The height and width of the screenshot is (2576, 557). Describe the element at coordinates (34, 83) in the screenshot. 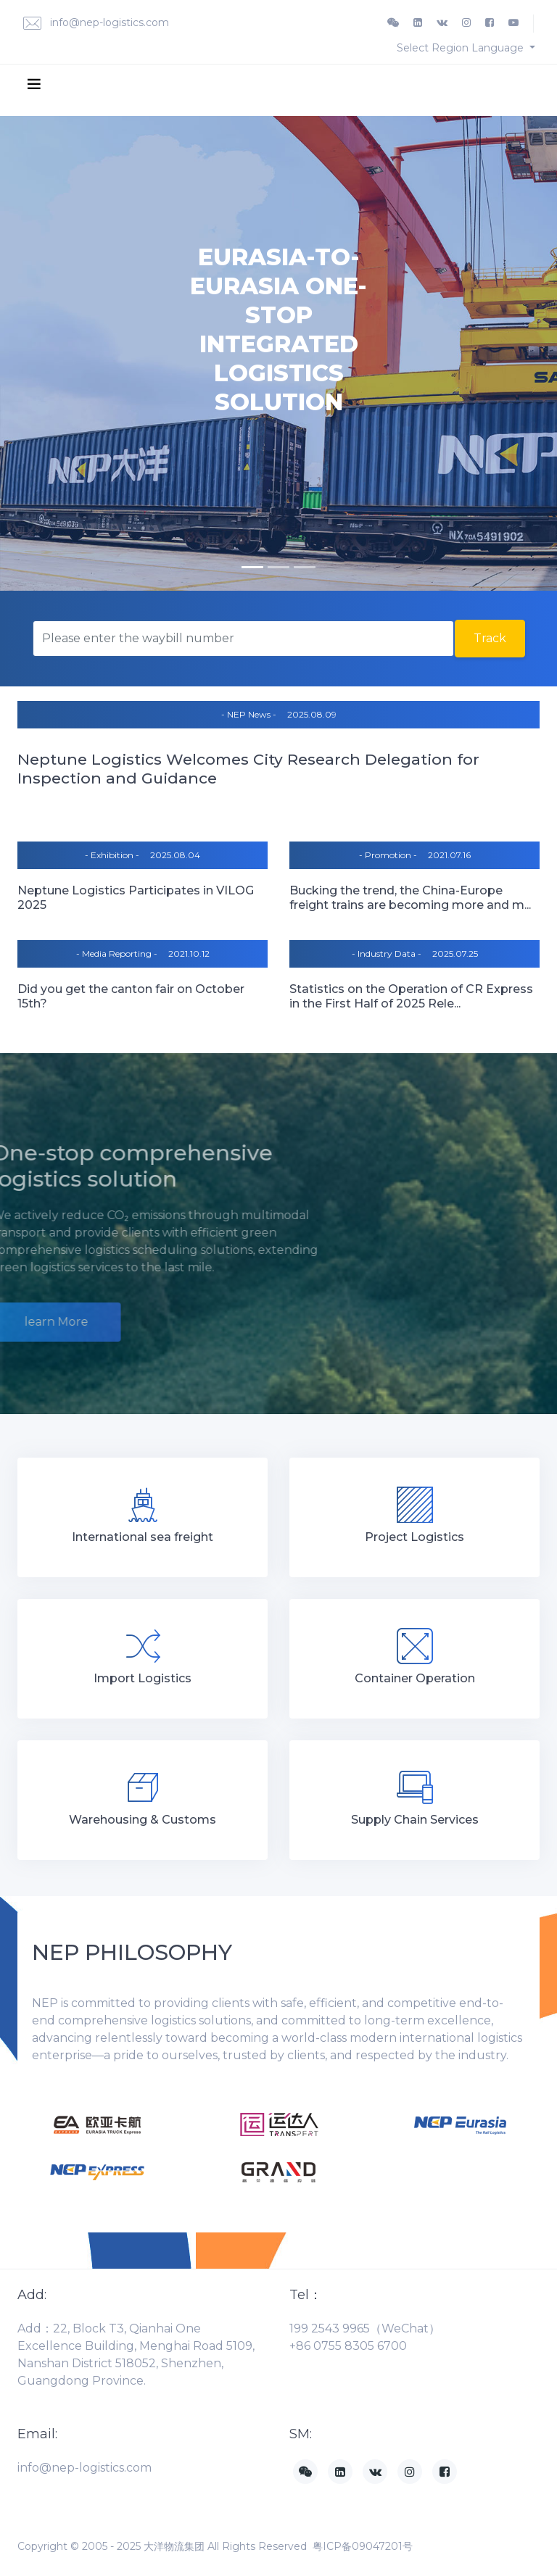

I see `[Toggle navigation]` at that location.